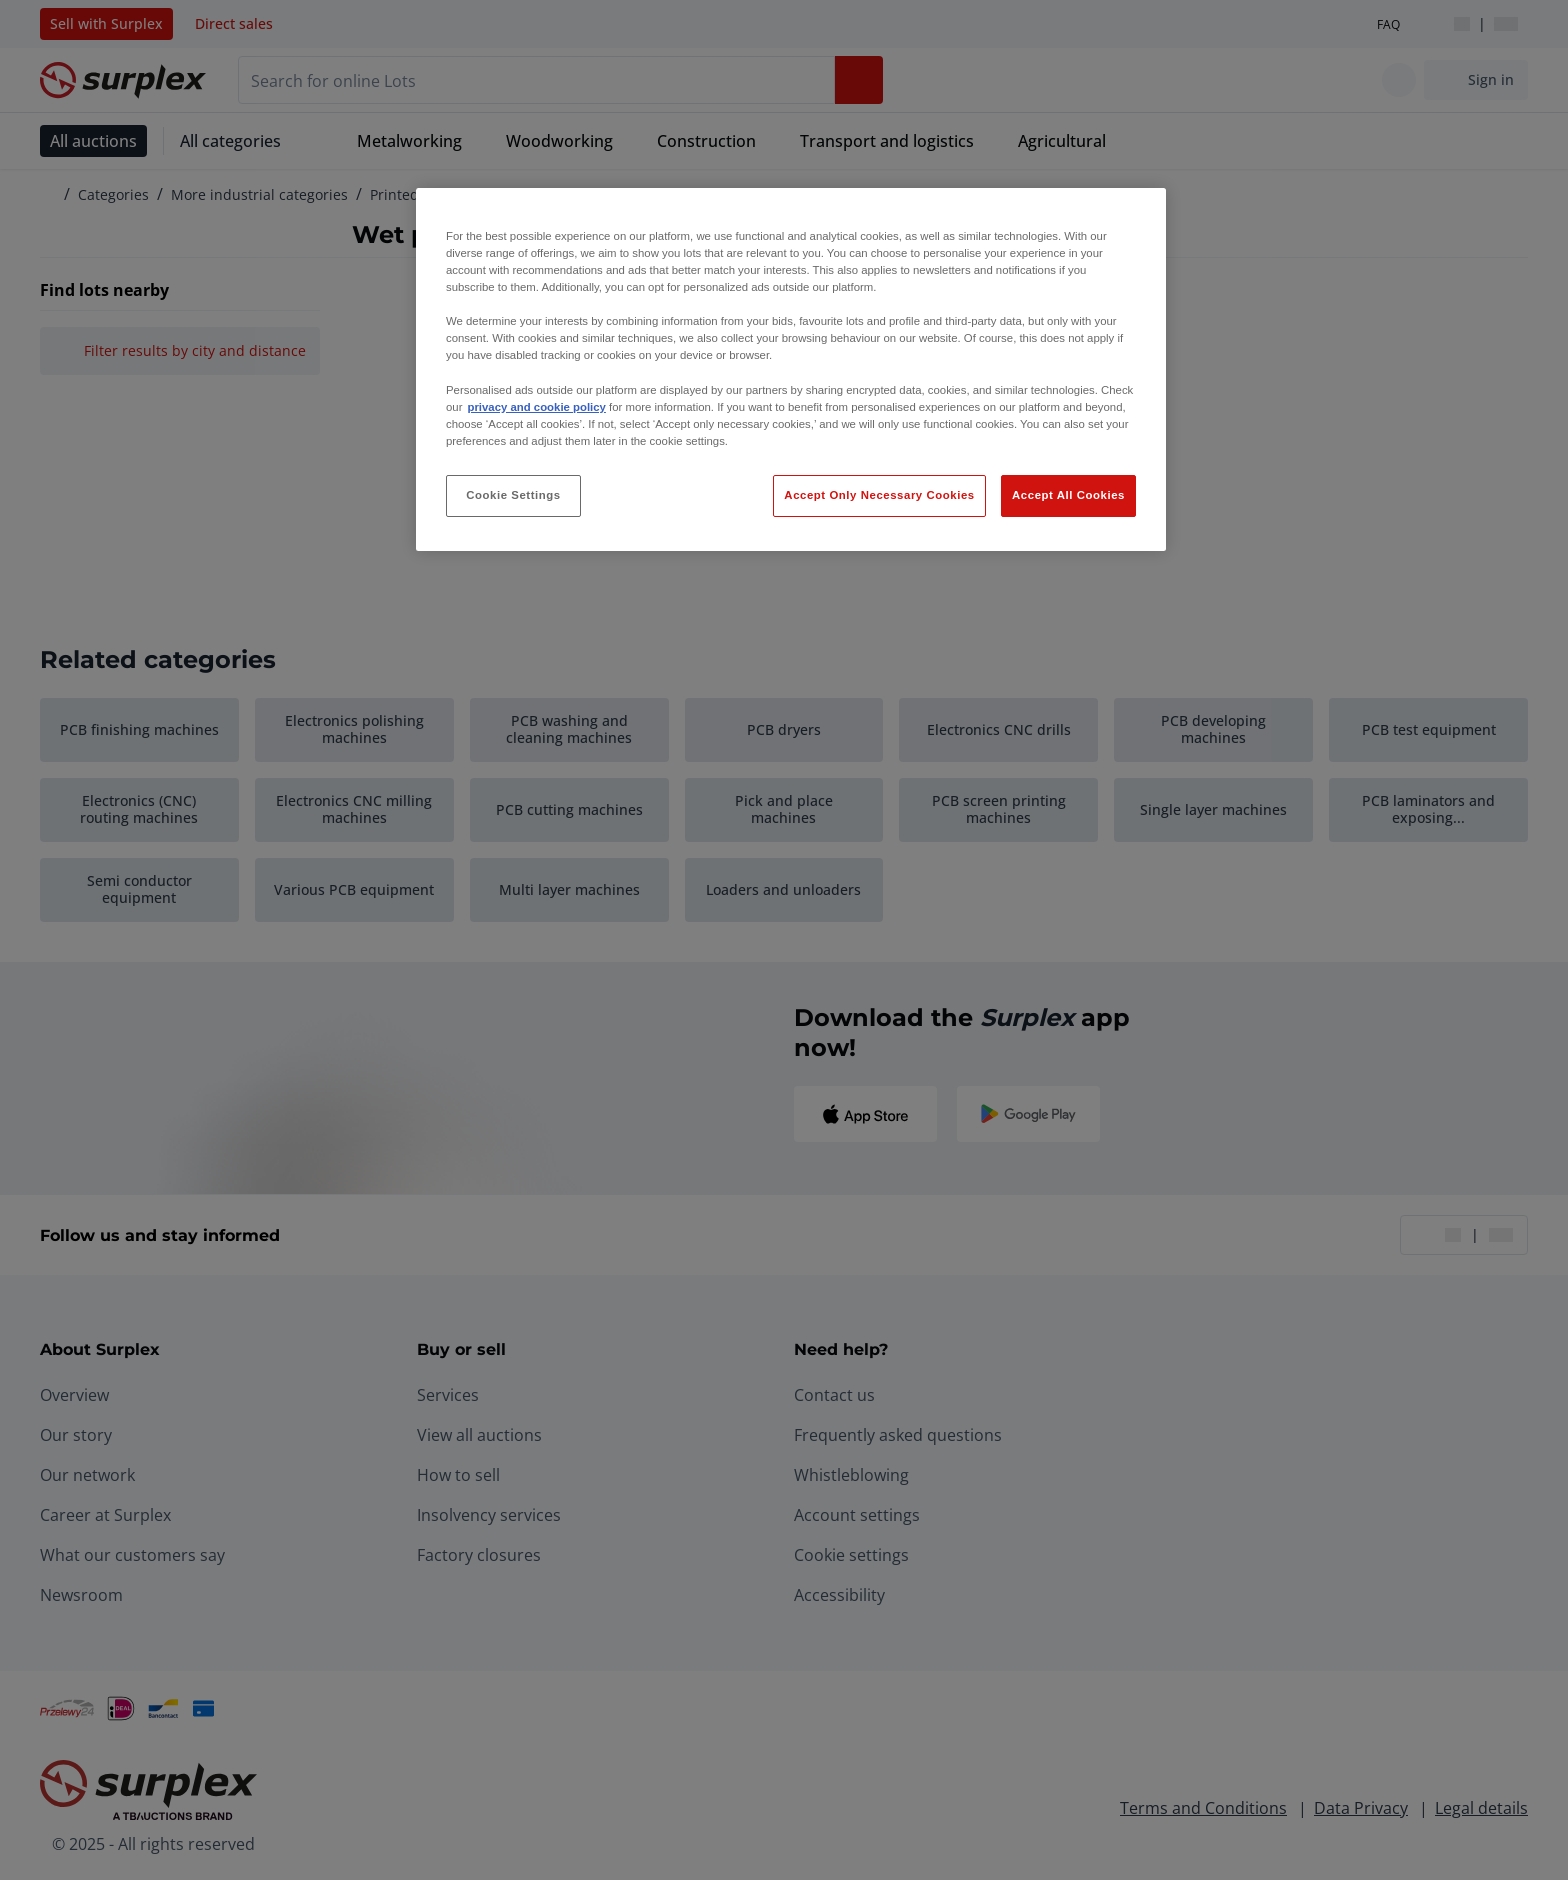 Image resolution: width=1568 pixels, height=1880 pixels. I want to click on privacy and cookie policy, so click(536, 407).